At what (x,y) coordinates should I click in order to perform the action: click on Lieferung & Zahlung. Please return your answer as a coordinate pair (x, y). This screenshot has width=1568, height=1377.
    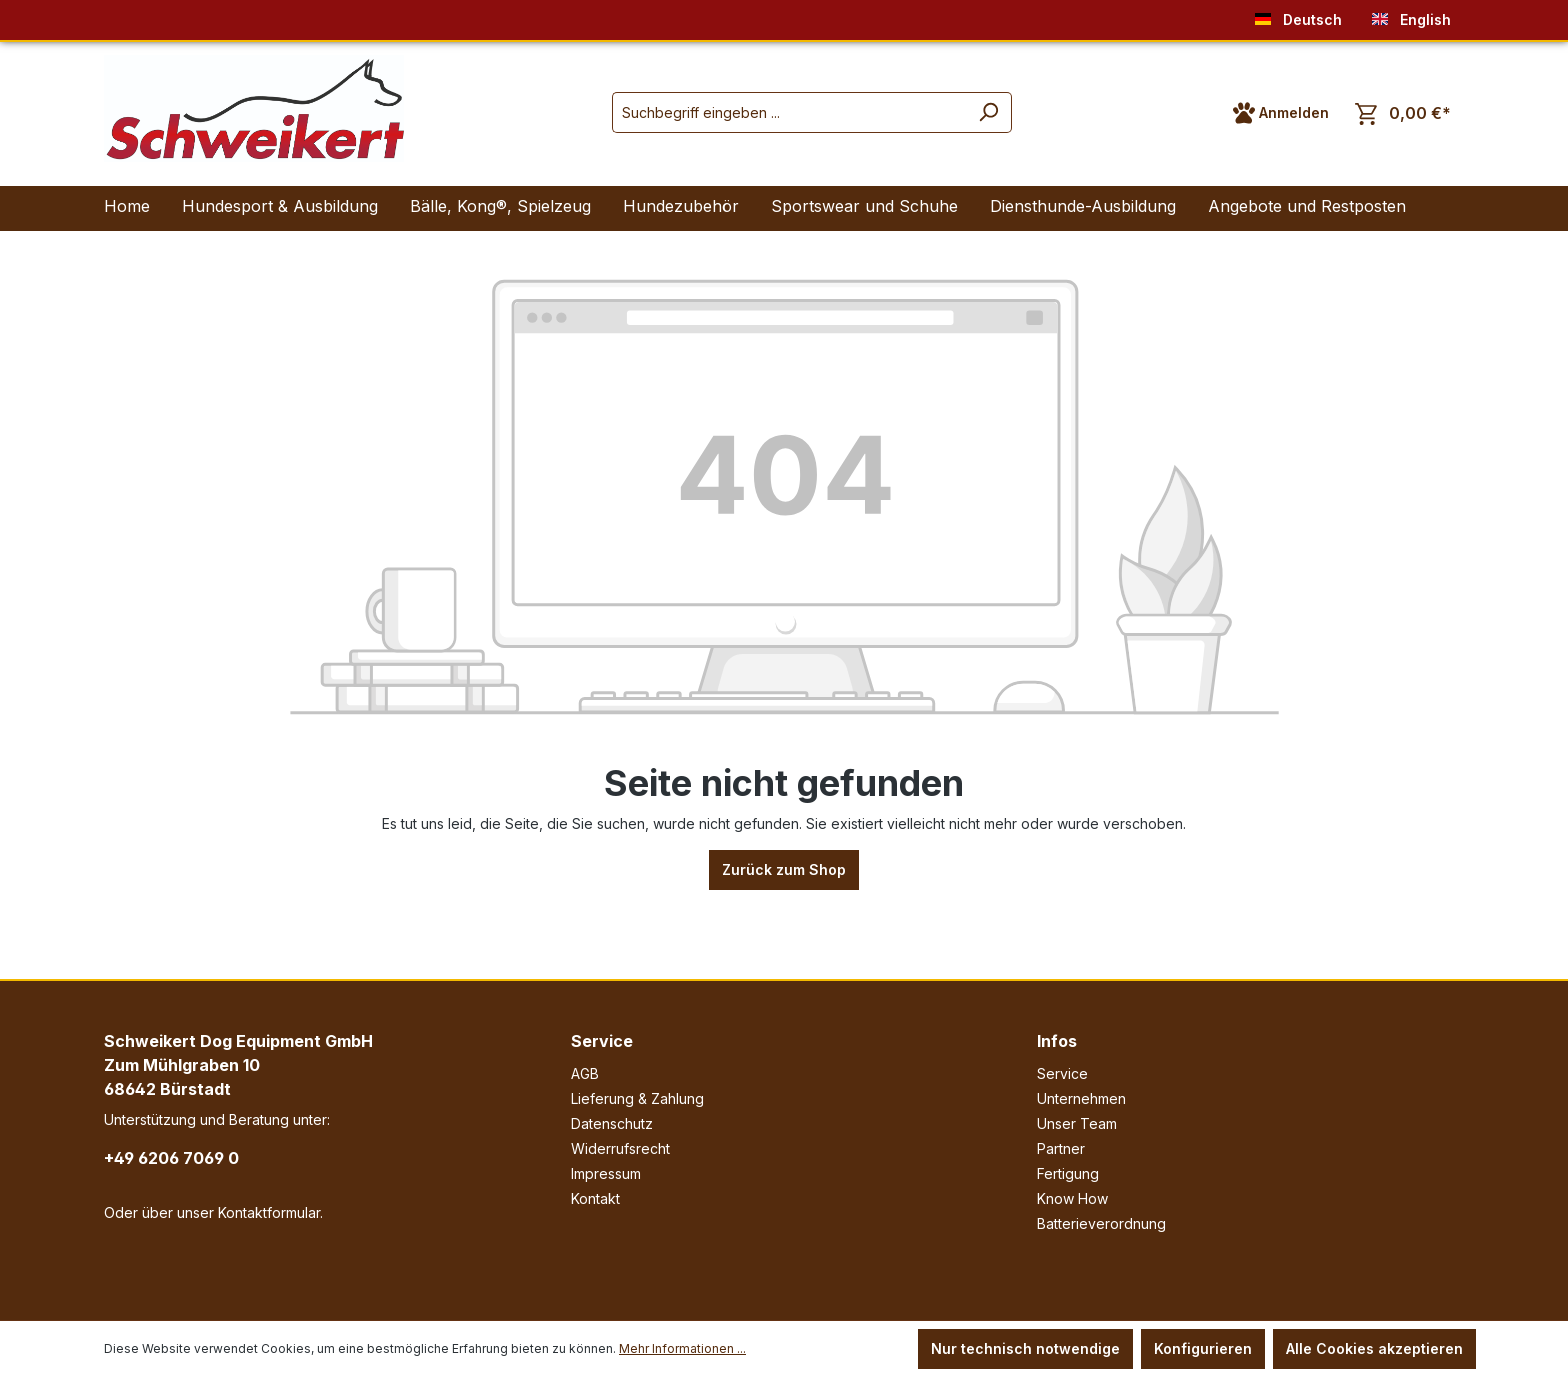
    Looking at the image, I should click on (637, 1098).